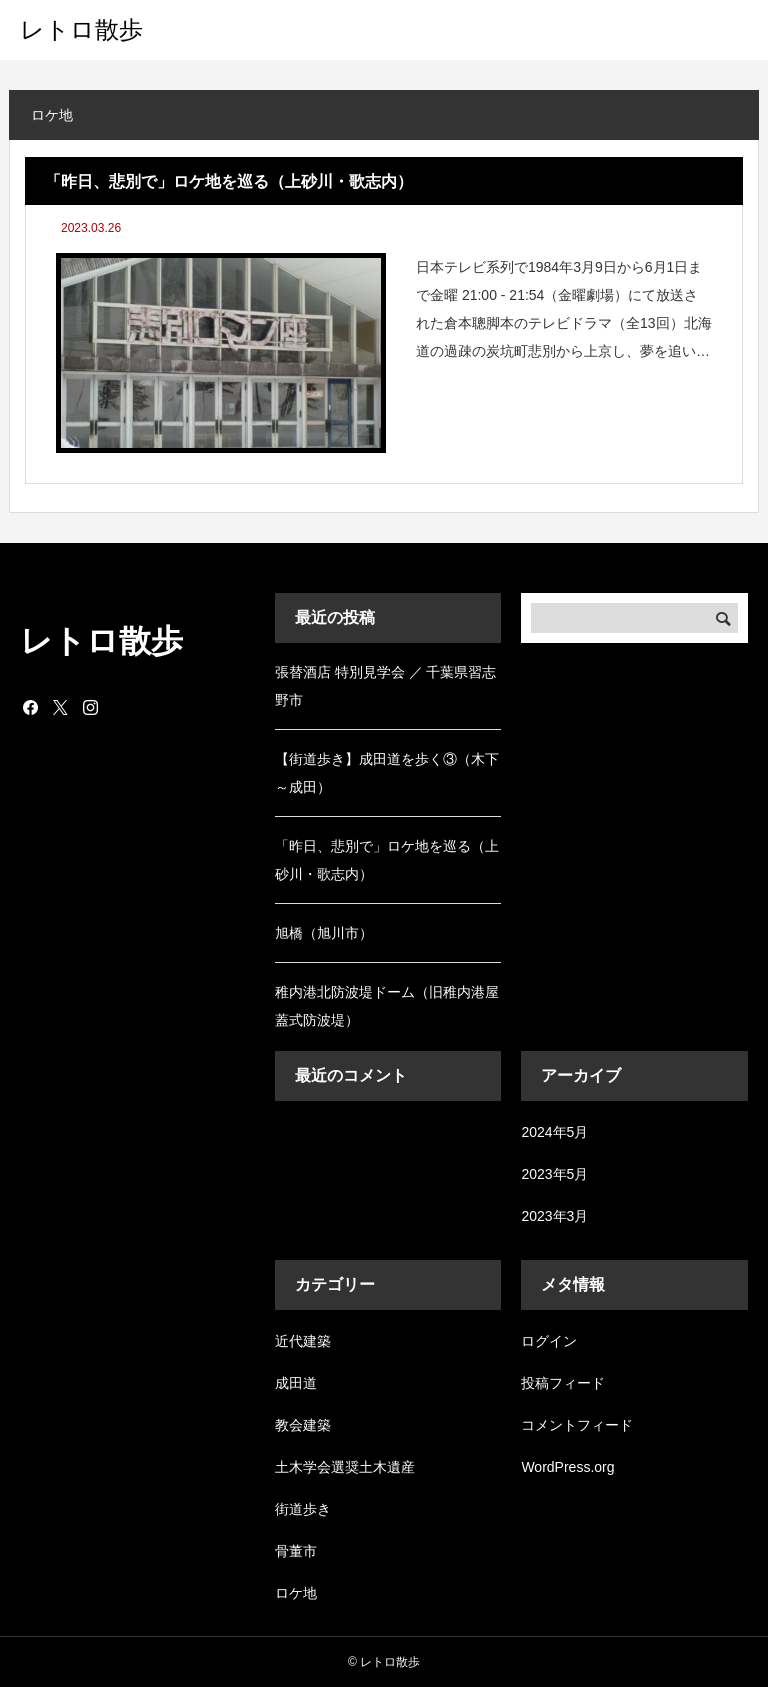 The width and height of the screenshot is (768, 1687). What do you see at coordinates (549, 1341) in the screenshot?
I see `ログイン` at bounding box center [549, 1341].